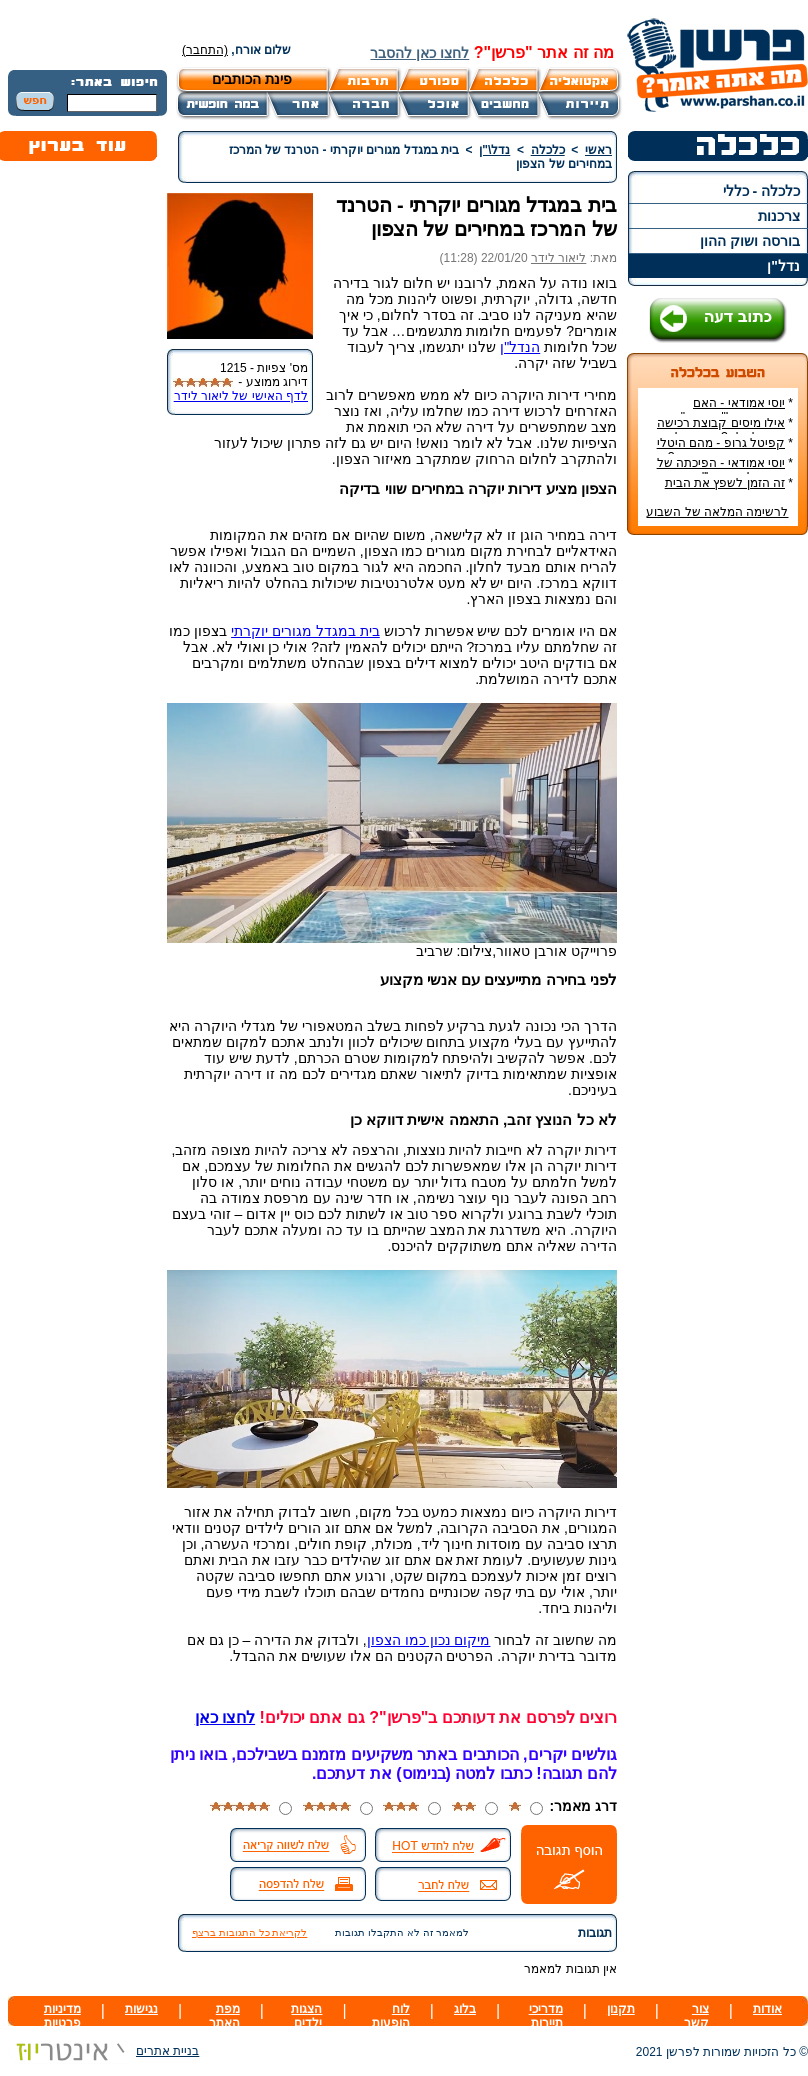 This screenshot has width=808, height=2076. Describe the element at coordinates (783, 266) in the screenshot. I see `נדל"ן` at that location.